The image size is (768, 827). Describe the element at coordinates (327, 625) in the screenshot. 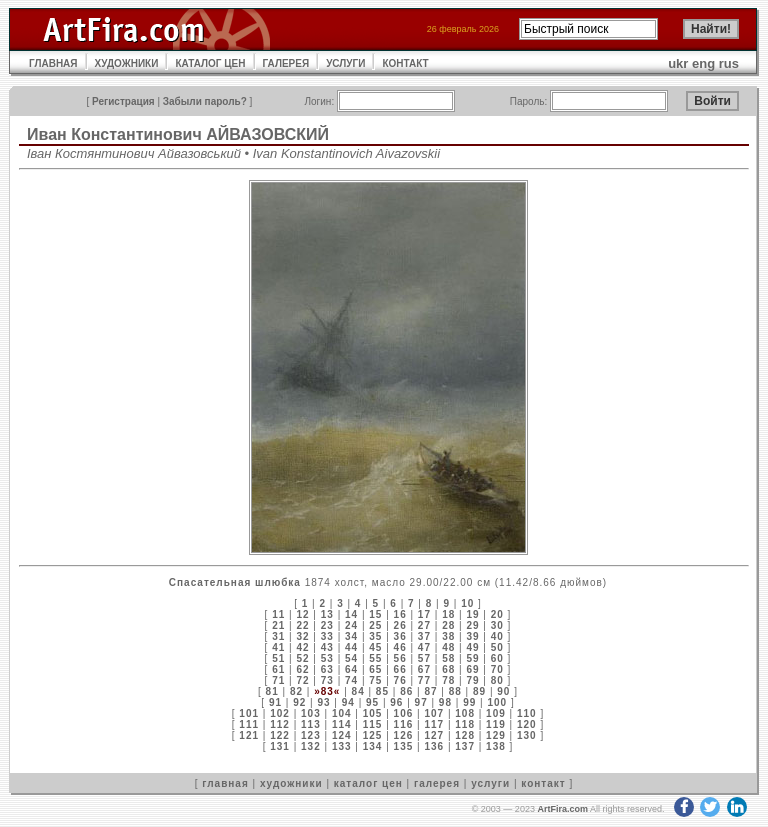

I see `23` at that location.